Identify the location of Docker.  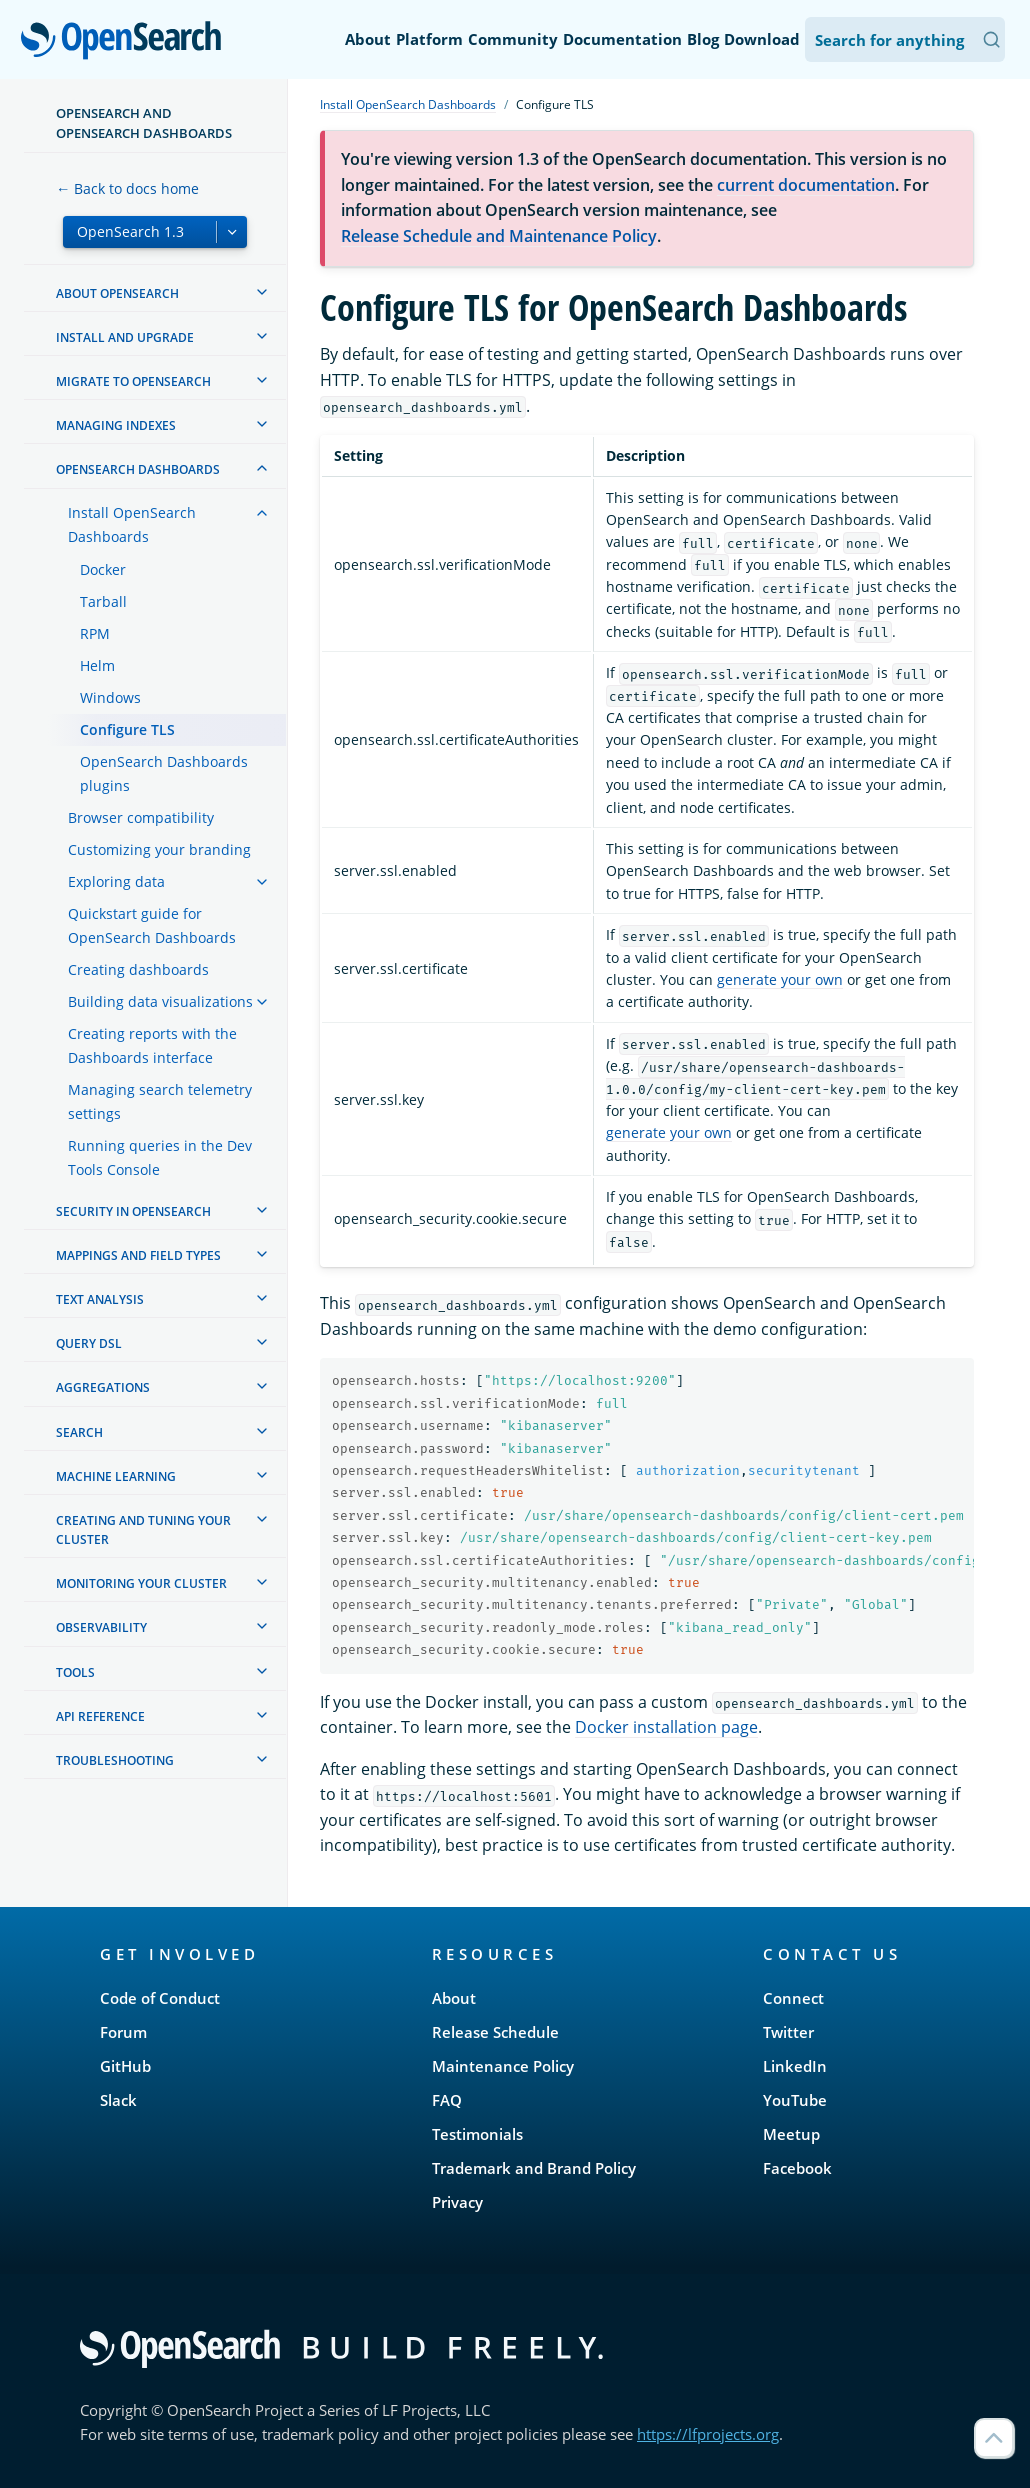
(103, 569).